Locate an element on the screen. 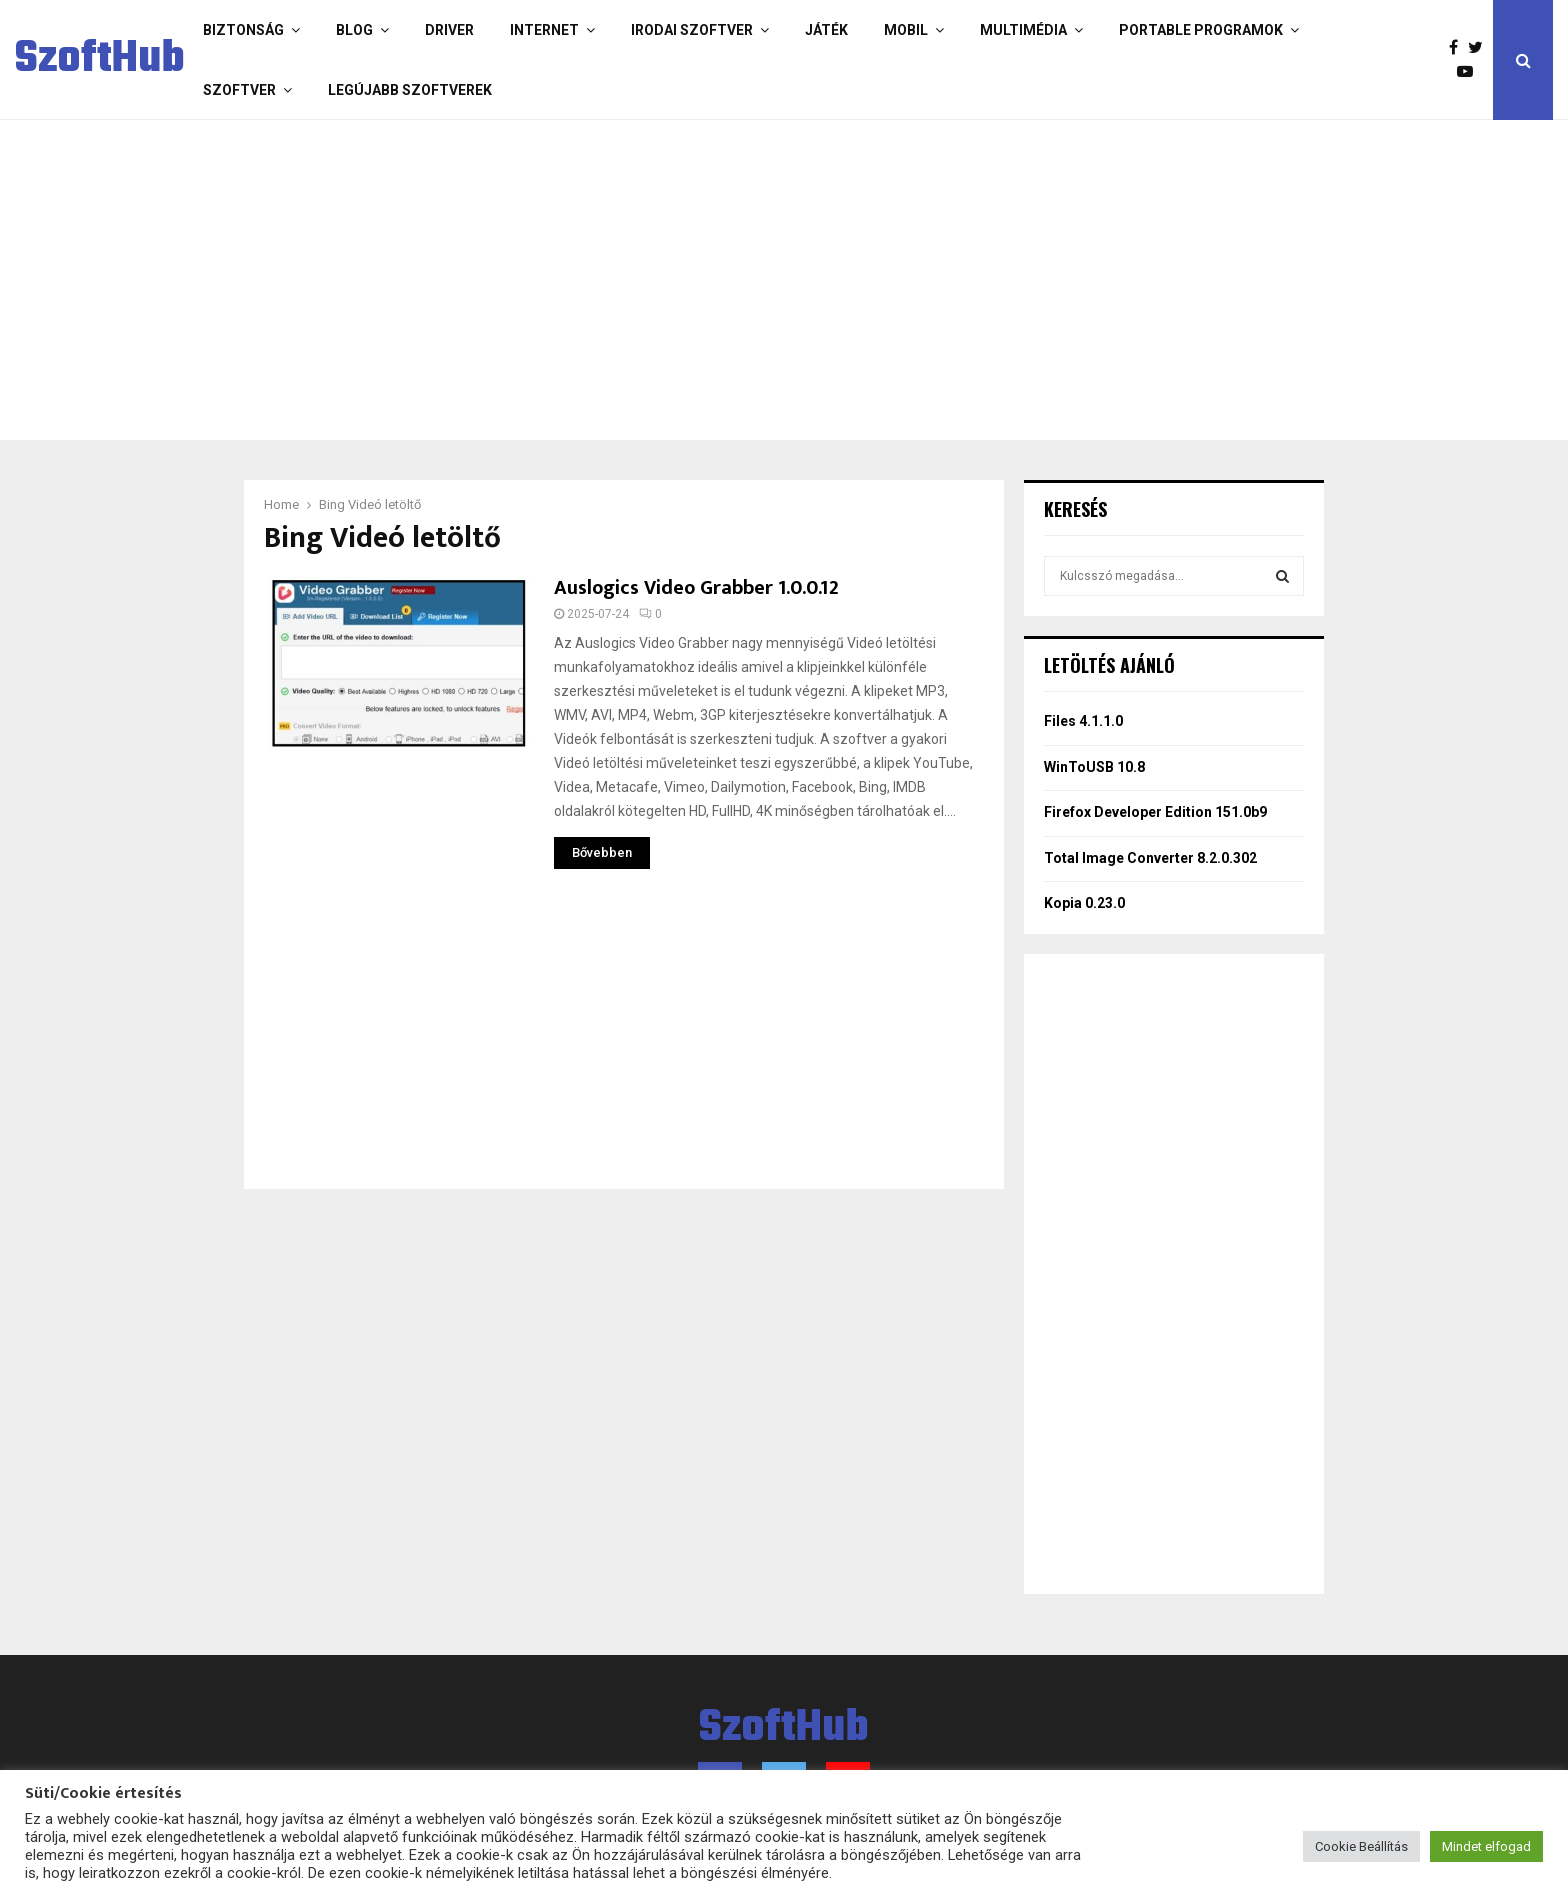  Legújabb szoftverek is located at coordinates (410, 90).